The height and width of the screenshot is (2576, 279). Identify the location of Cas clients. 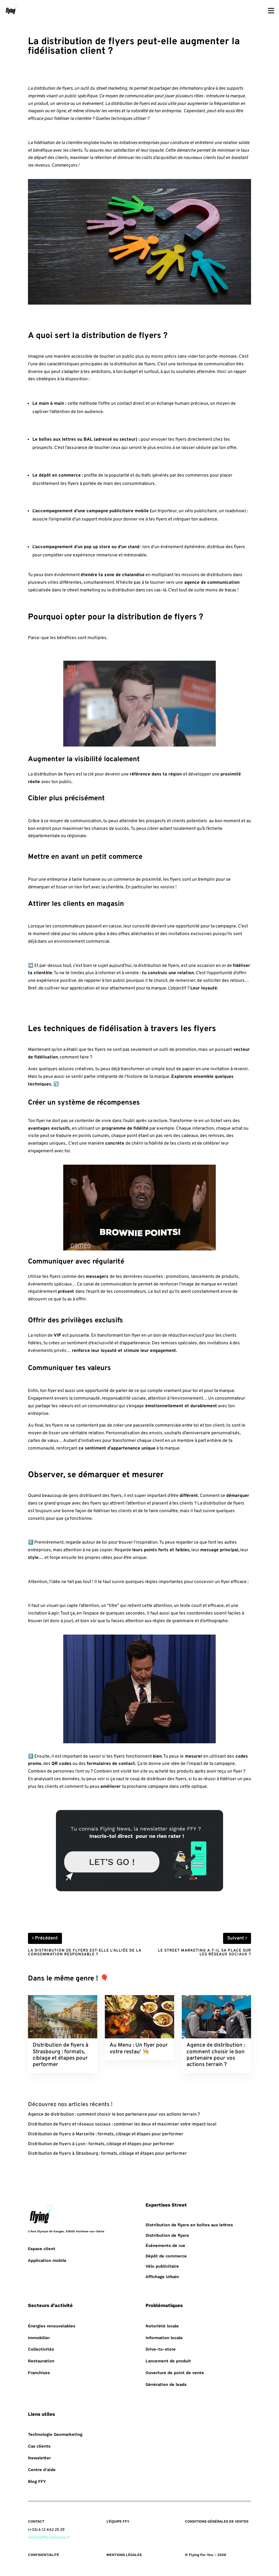
(39, 2446).